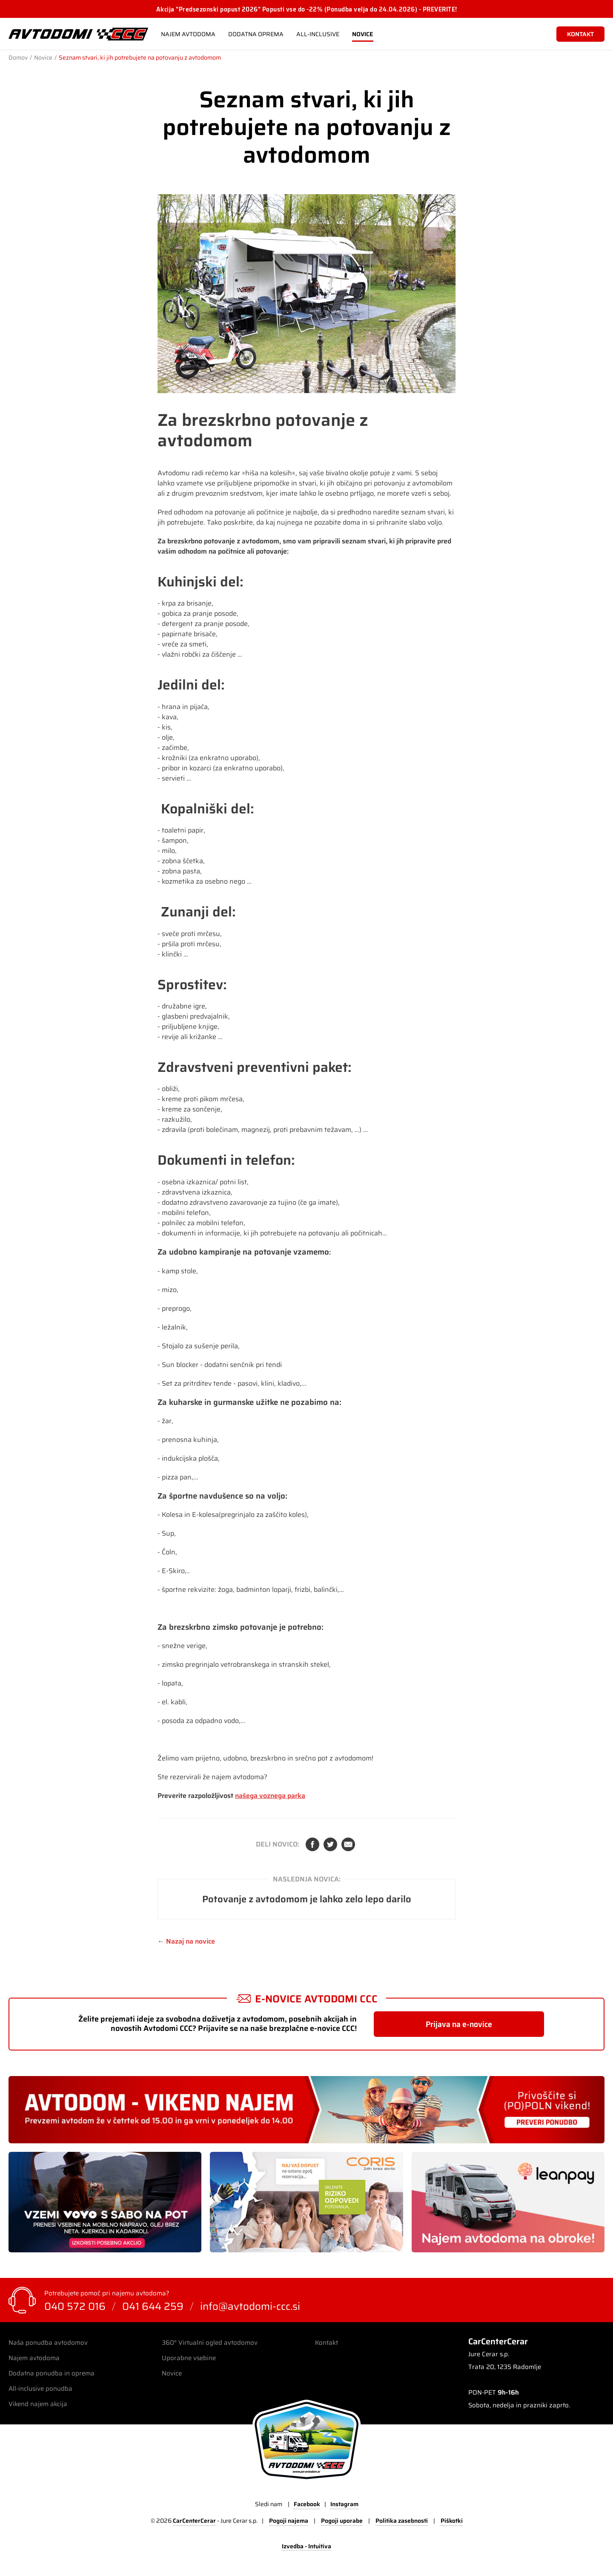  Describe the element at coordinates (306, 1899) in the screenshot. I see `Potovanje z avtodomom je lahko zelo lepo darilo` at that location.